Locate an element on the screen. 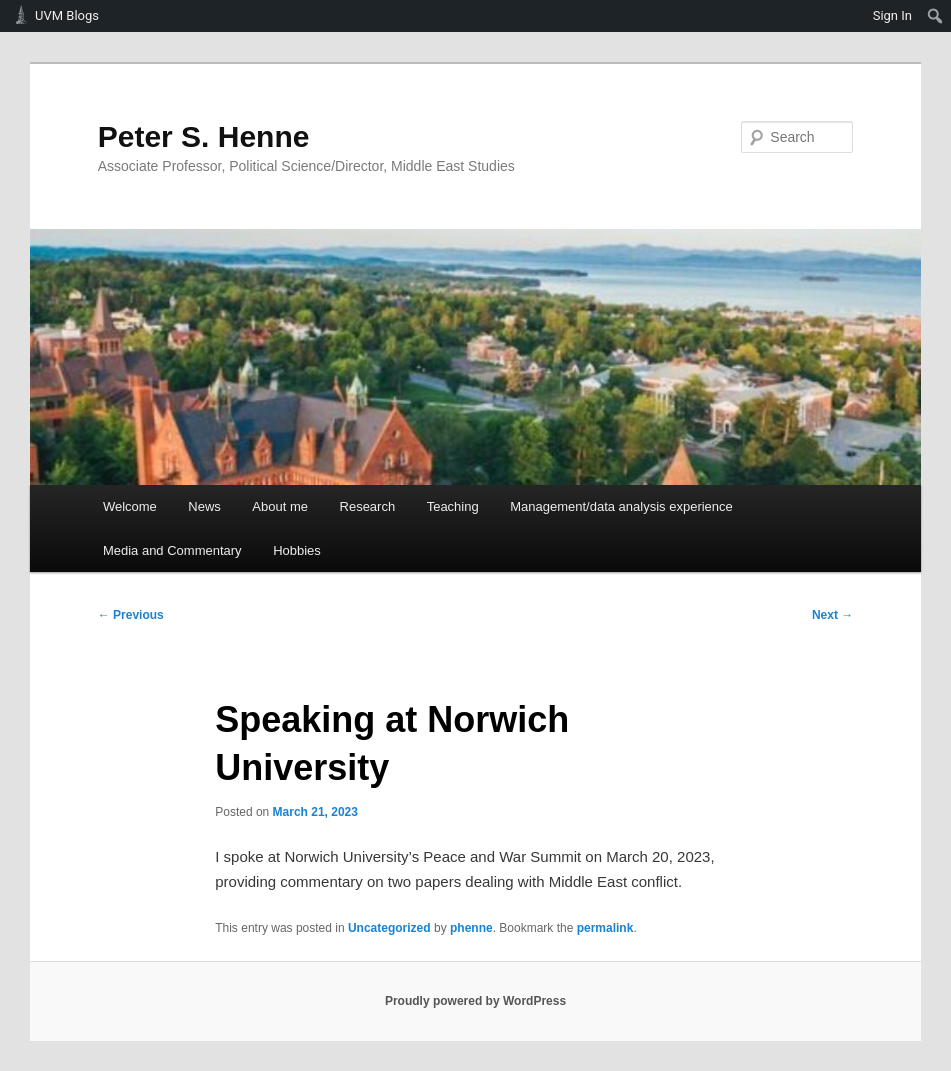  News is located at coordinates (204, 506).